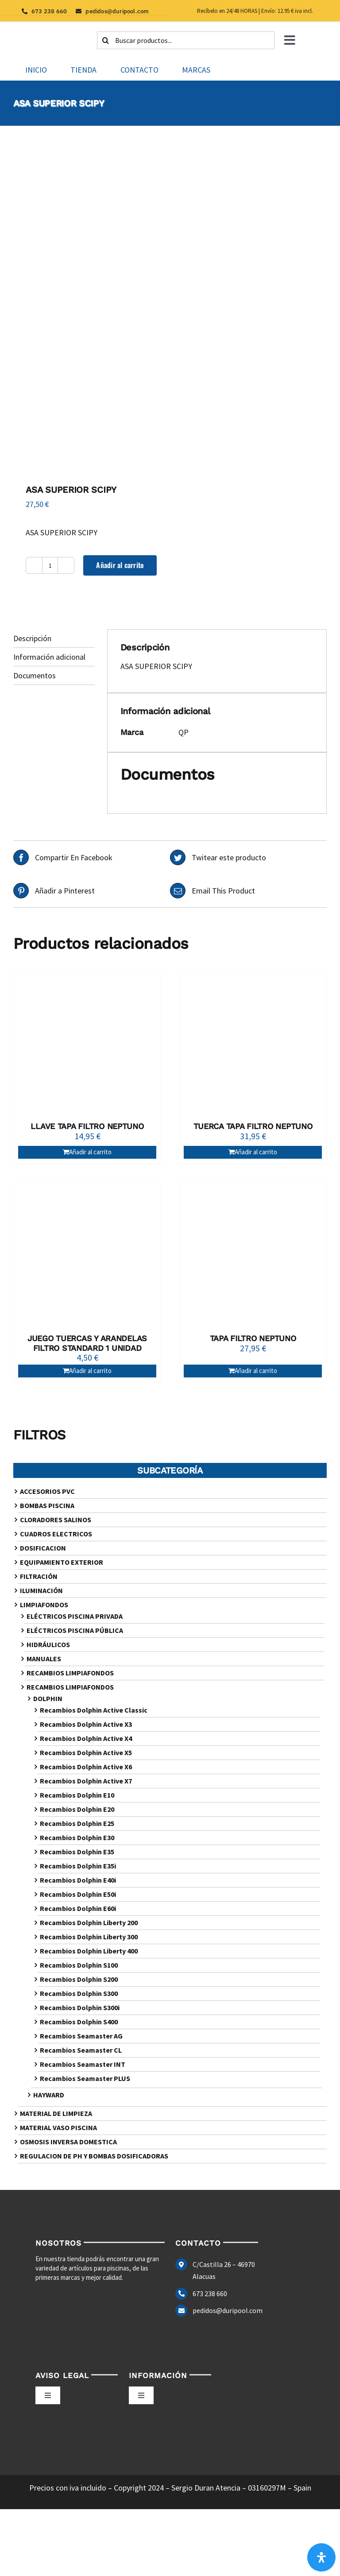  Describe the element at coordinates (44, 1658) in the screenshot. I see `MANUALES` at that location.